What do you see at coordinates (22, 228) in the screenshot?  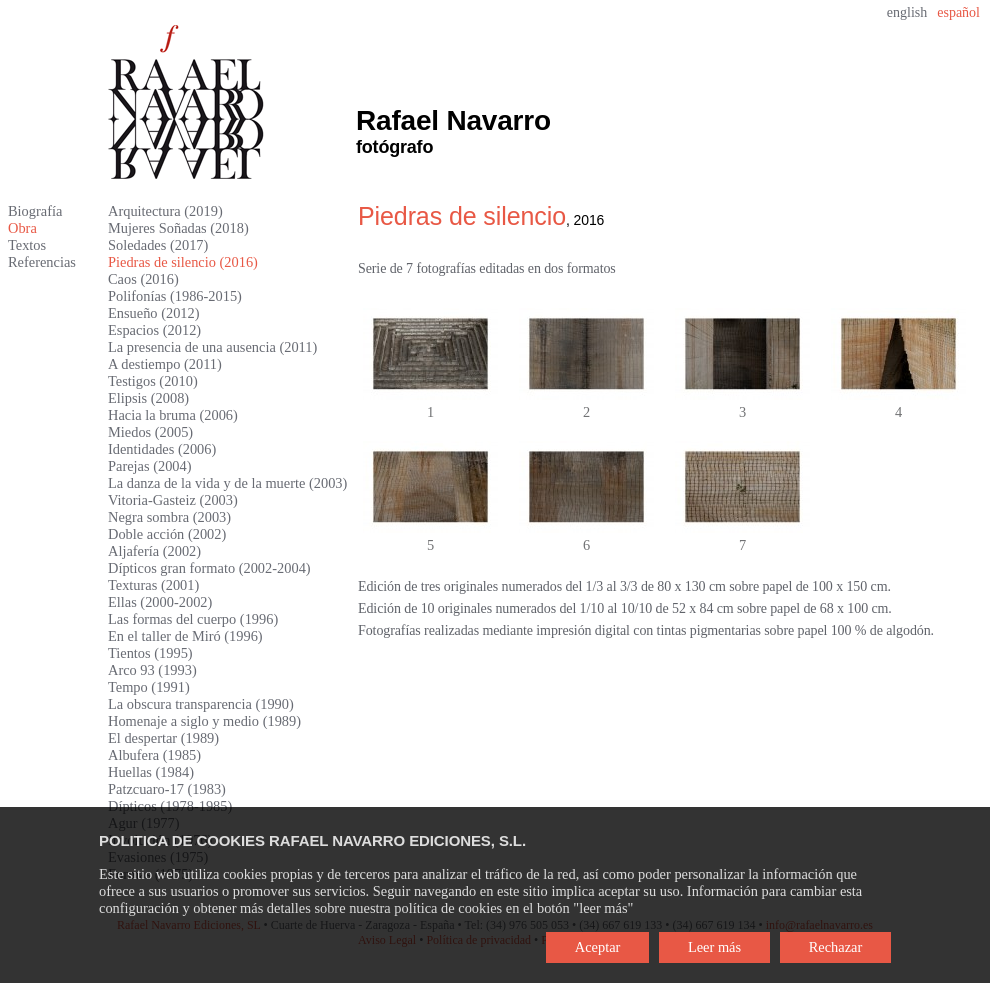 I see `Obra` at bounding box center [22, 228].